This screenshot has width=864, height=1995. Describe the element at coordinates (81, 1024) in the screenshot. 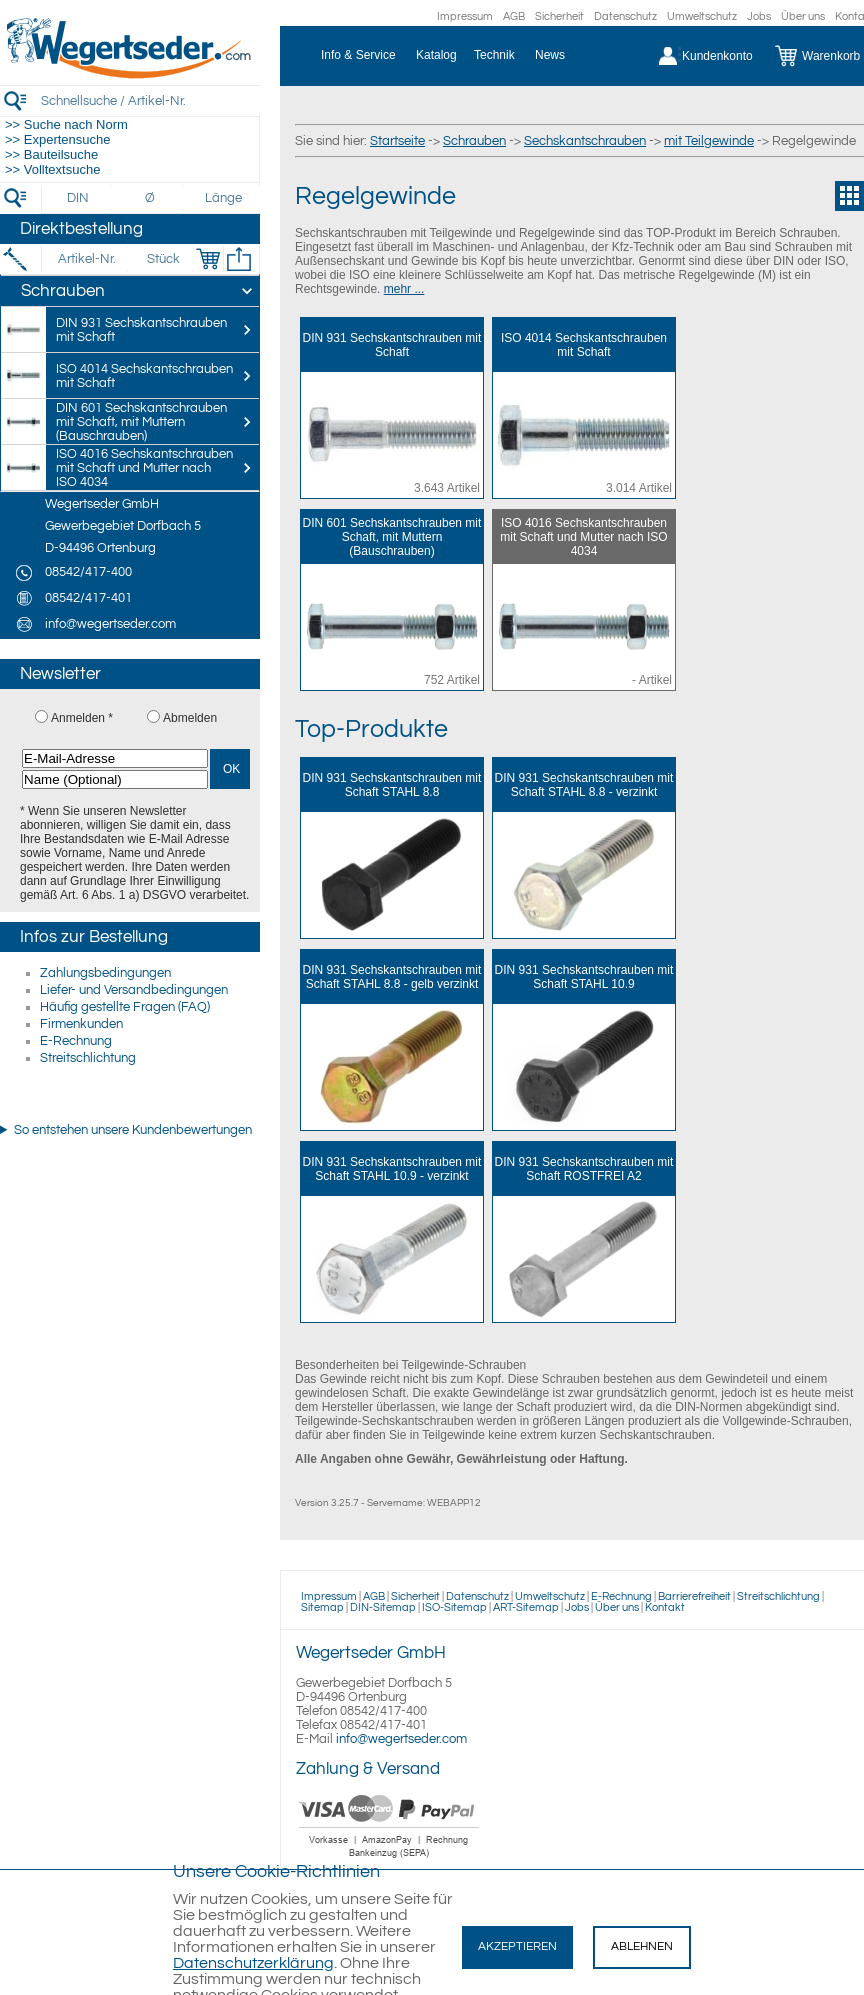

I see `Firmenkunden` at that location.